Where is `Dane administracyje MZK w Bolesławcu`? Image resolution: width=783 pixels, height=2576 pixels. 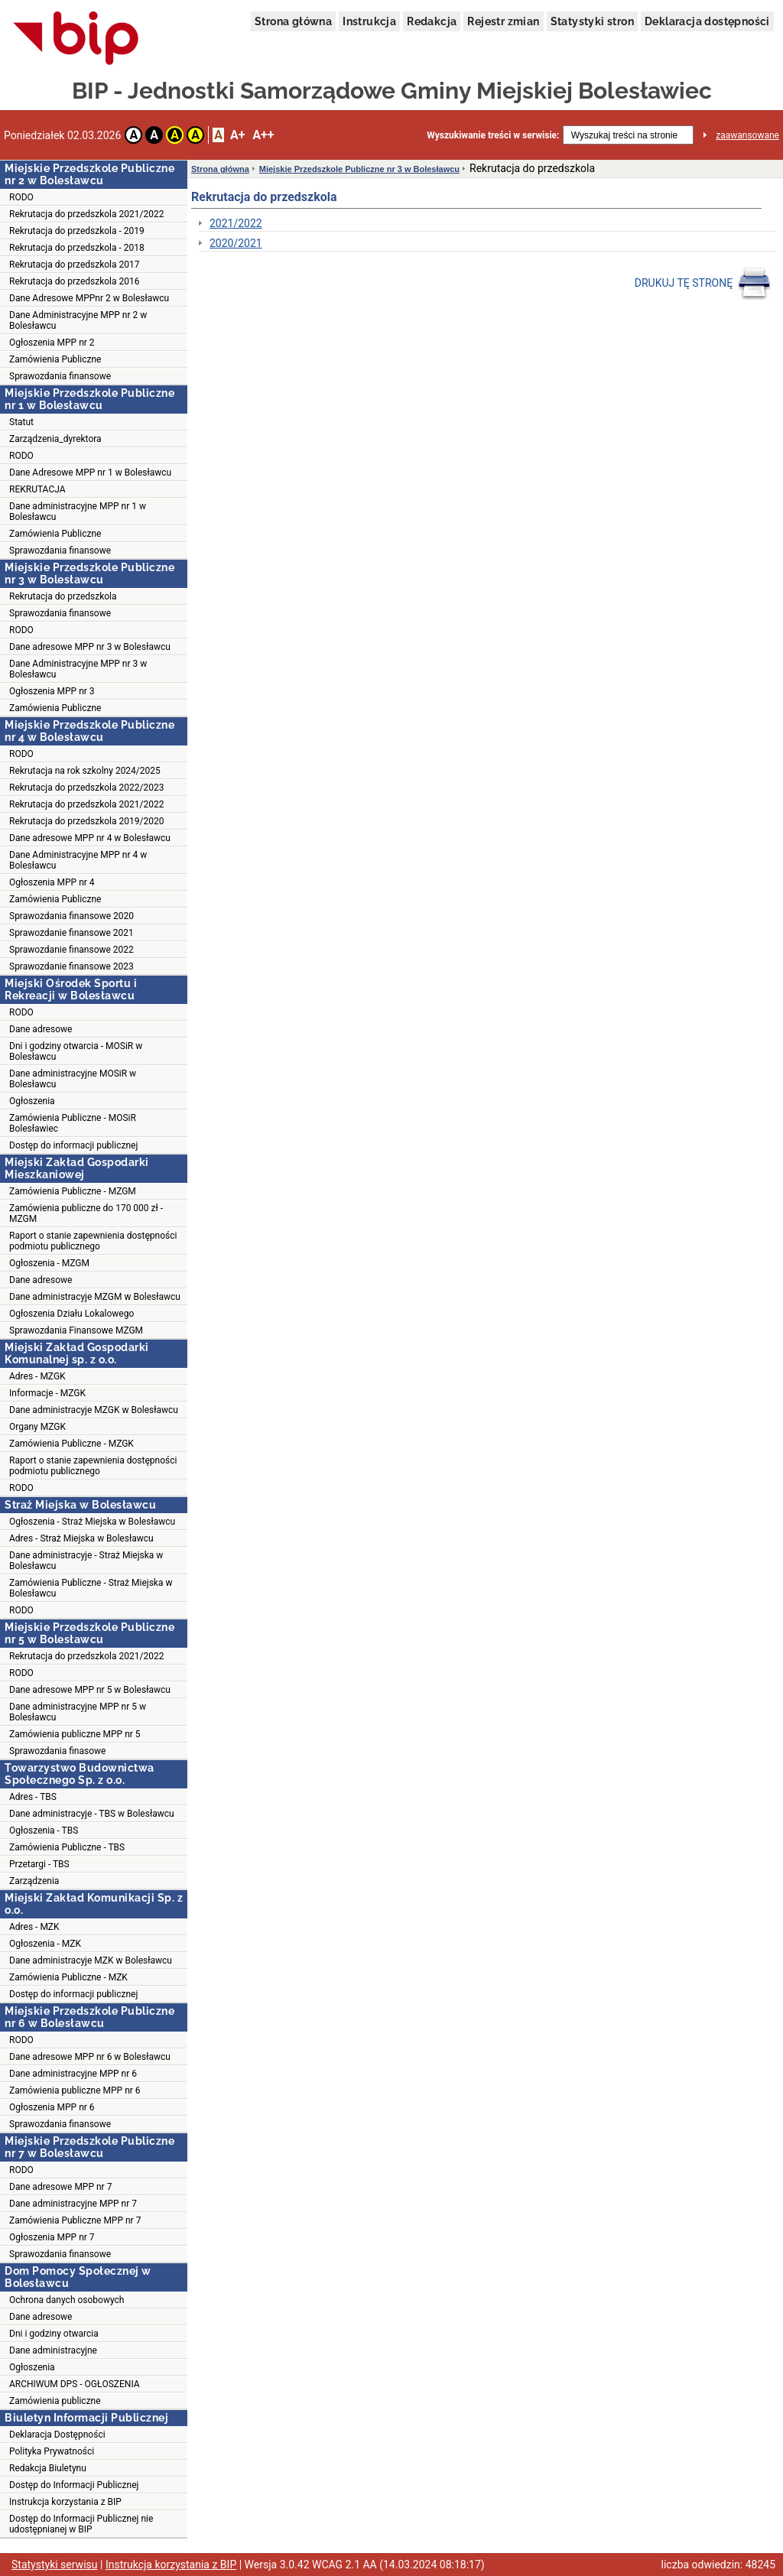 Dane administracyje MZK w Bolesławcu is located at coordinates (90, 1960).